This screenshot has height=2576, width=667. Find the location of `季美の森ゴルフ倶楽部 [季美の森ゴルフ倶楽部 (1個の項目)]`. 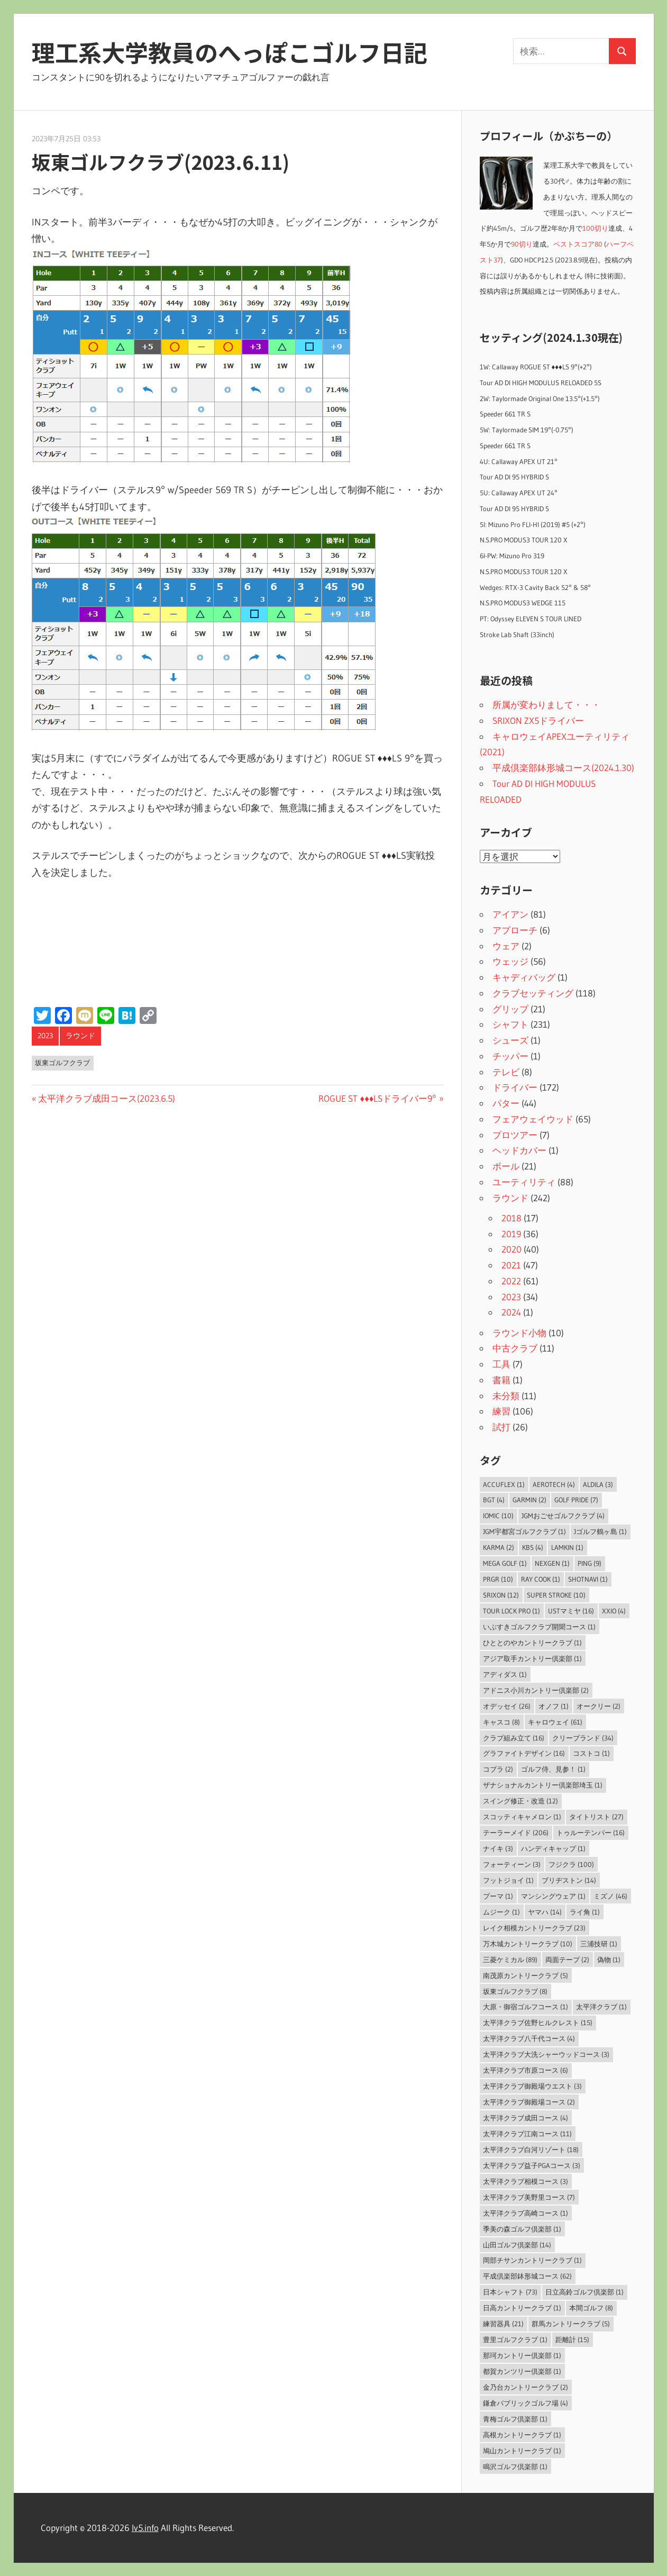

季美の森ゴルフ倶楽部 [季美の森ゴルフ倶楽部 (1個の項目)] is located at coordinates (522, 2229).